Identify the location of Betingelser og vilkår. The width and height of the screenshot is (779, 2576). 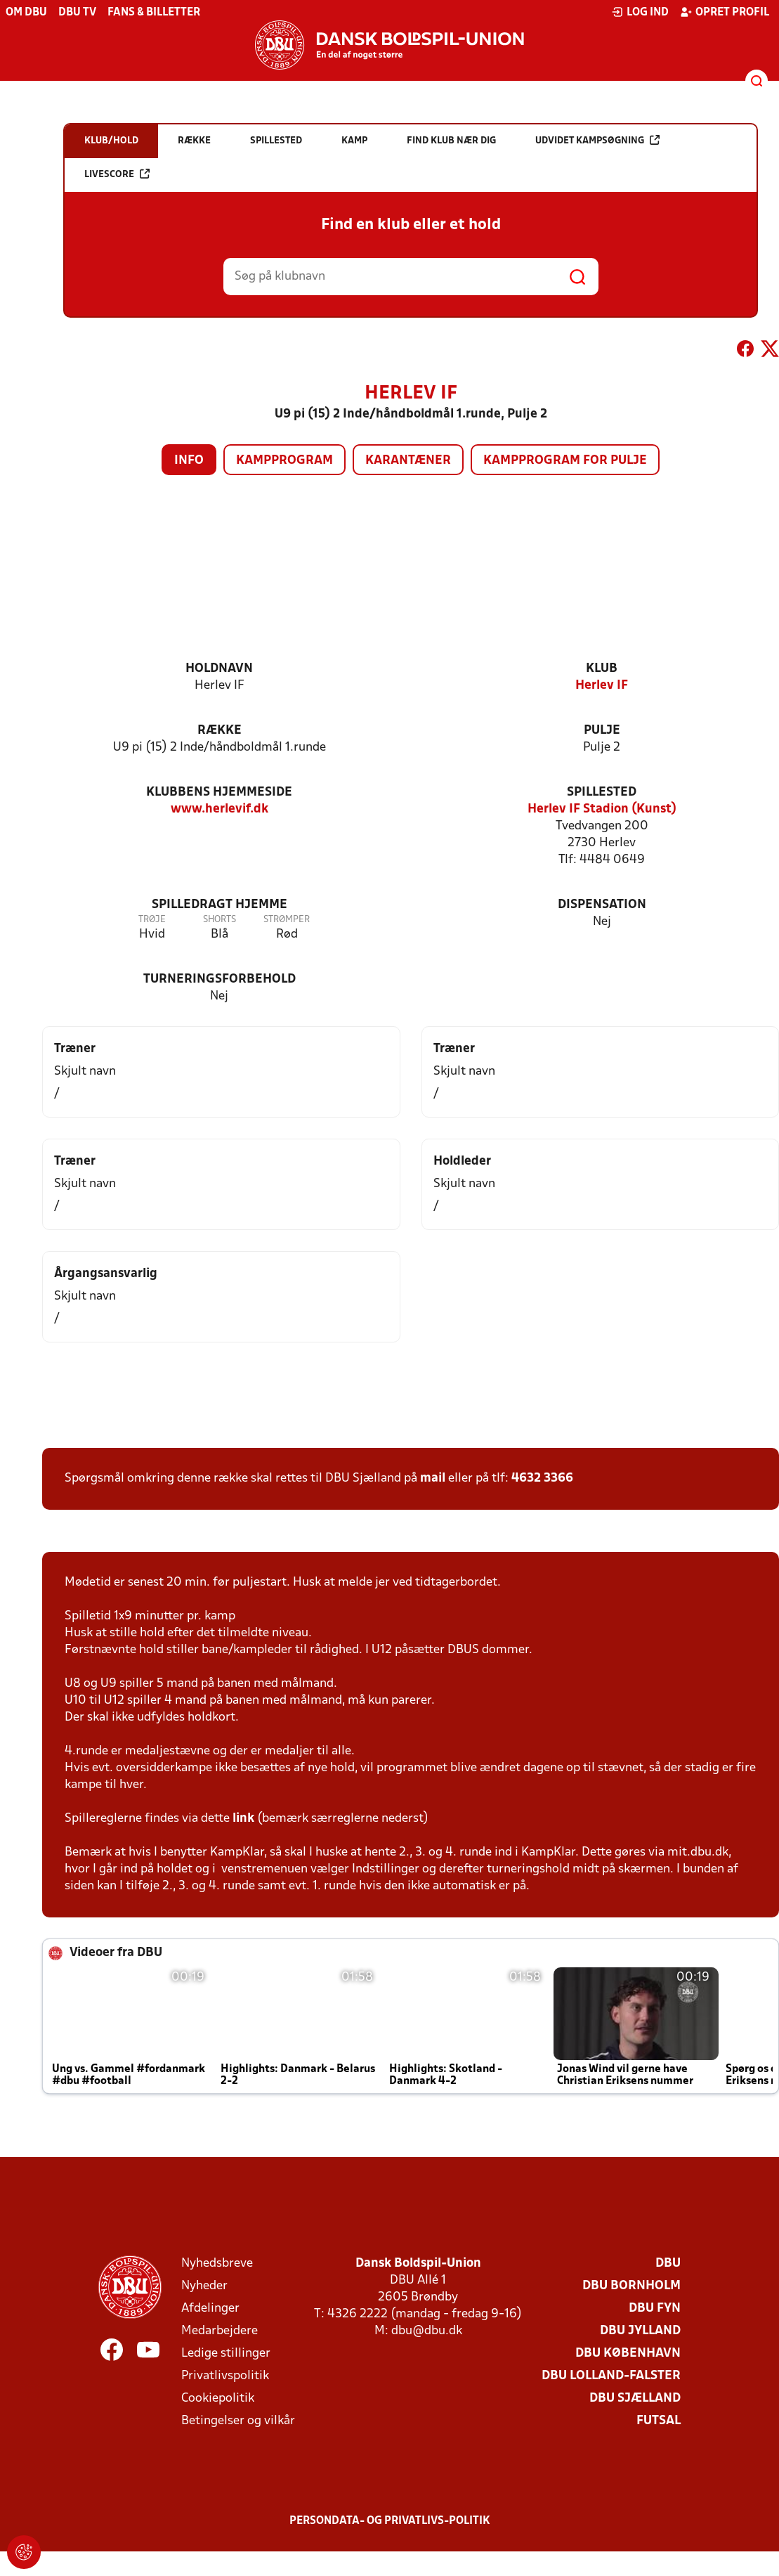
(238, 2421).